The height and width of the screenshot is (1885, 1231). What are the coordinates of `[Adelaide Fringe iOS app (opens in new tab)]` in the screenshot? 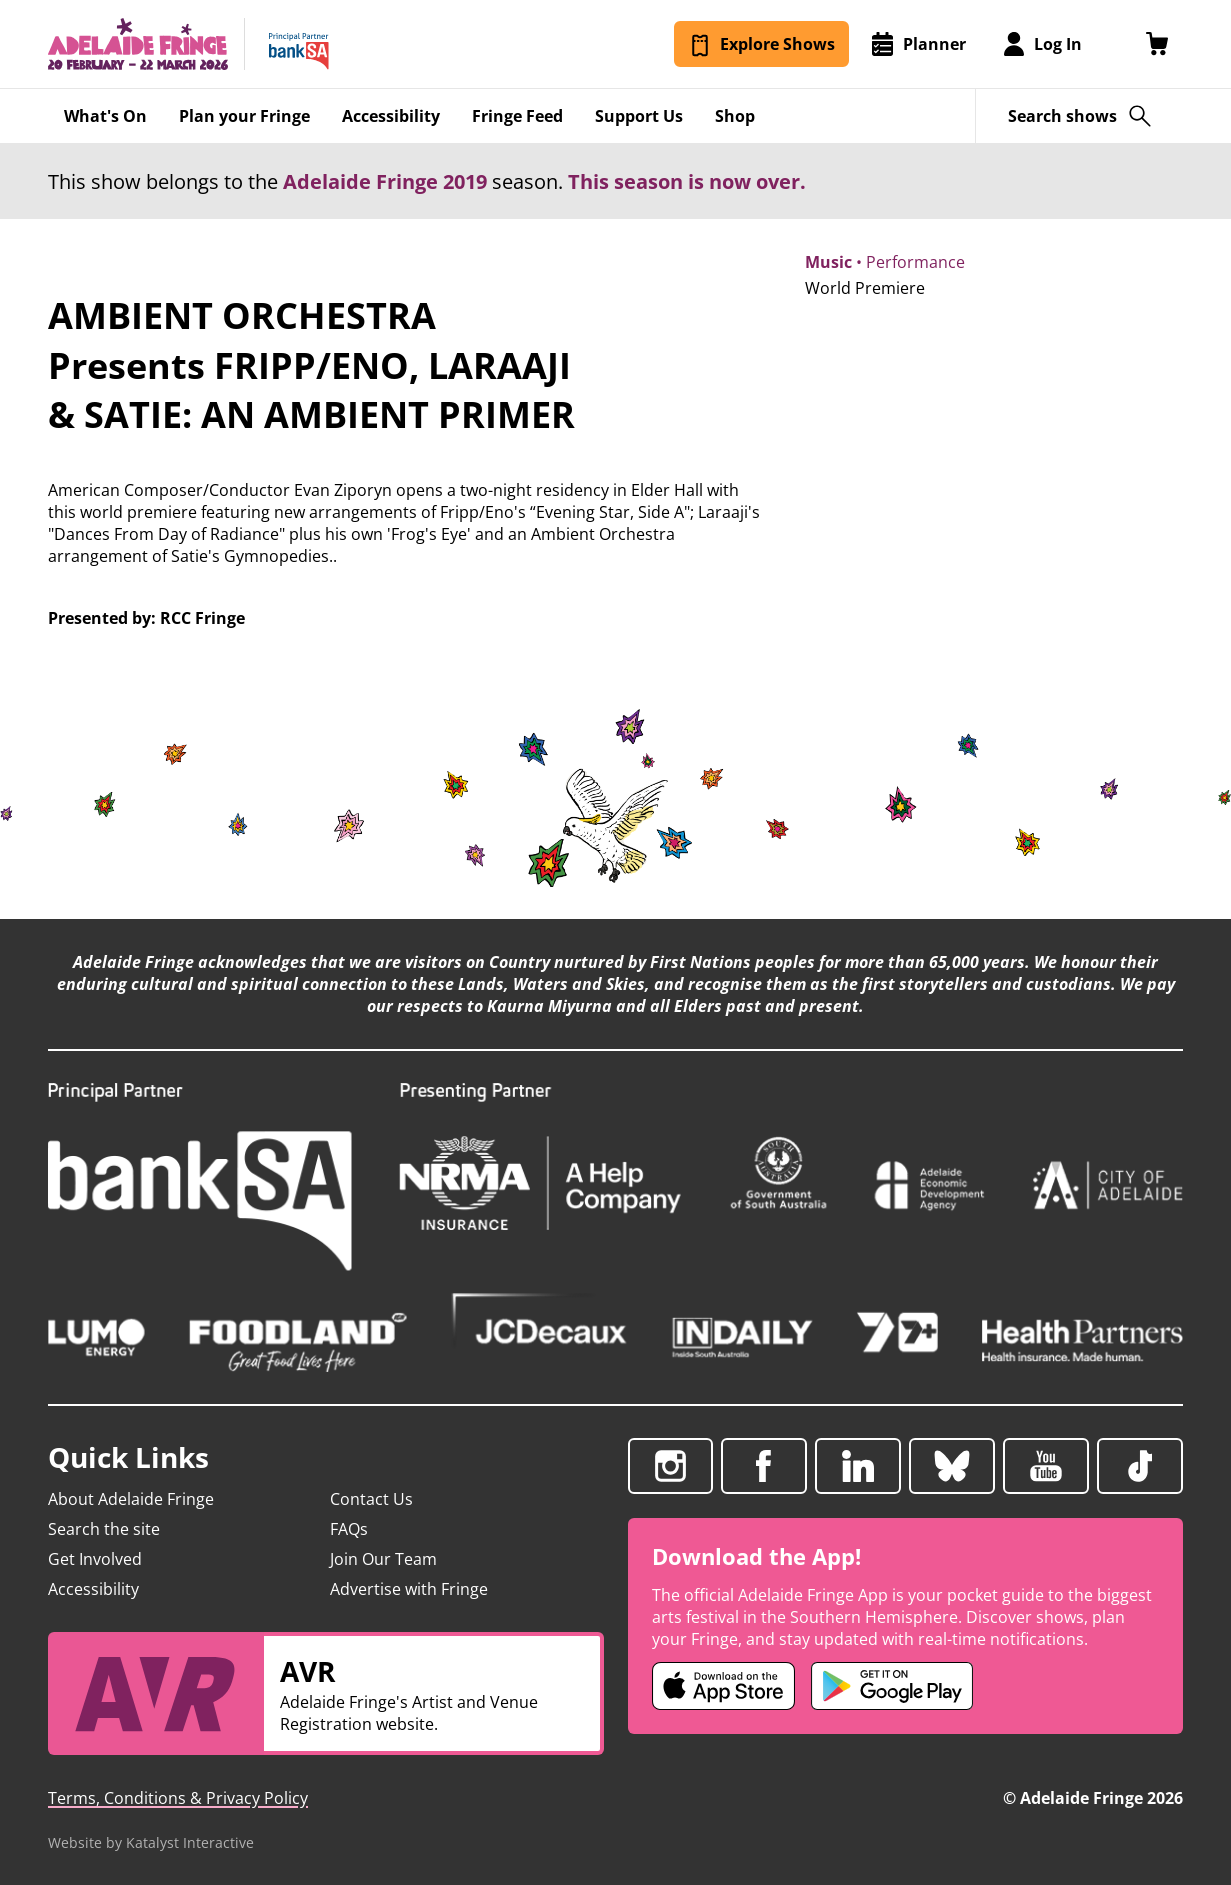 It's located at (724, 1686).